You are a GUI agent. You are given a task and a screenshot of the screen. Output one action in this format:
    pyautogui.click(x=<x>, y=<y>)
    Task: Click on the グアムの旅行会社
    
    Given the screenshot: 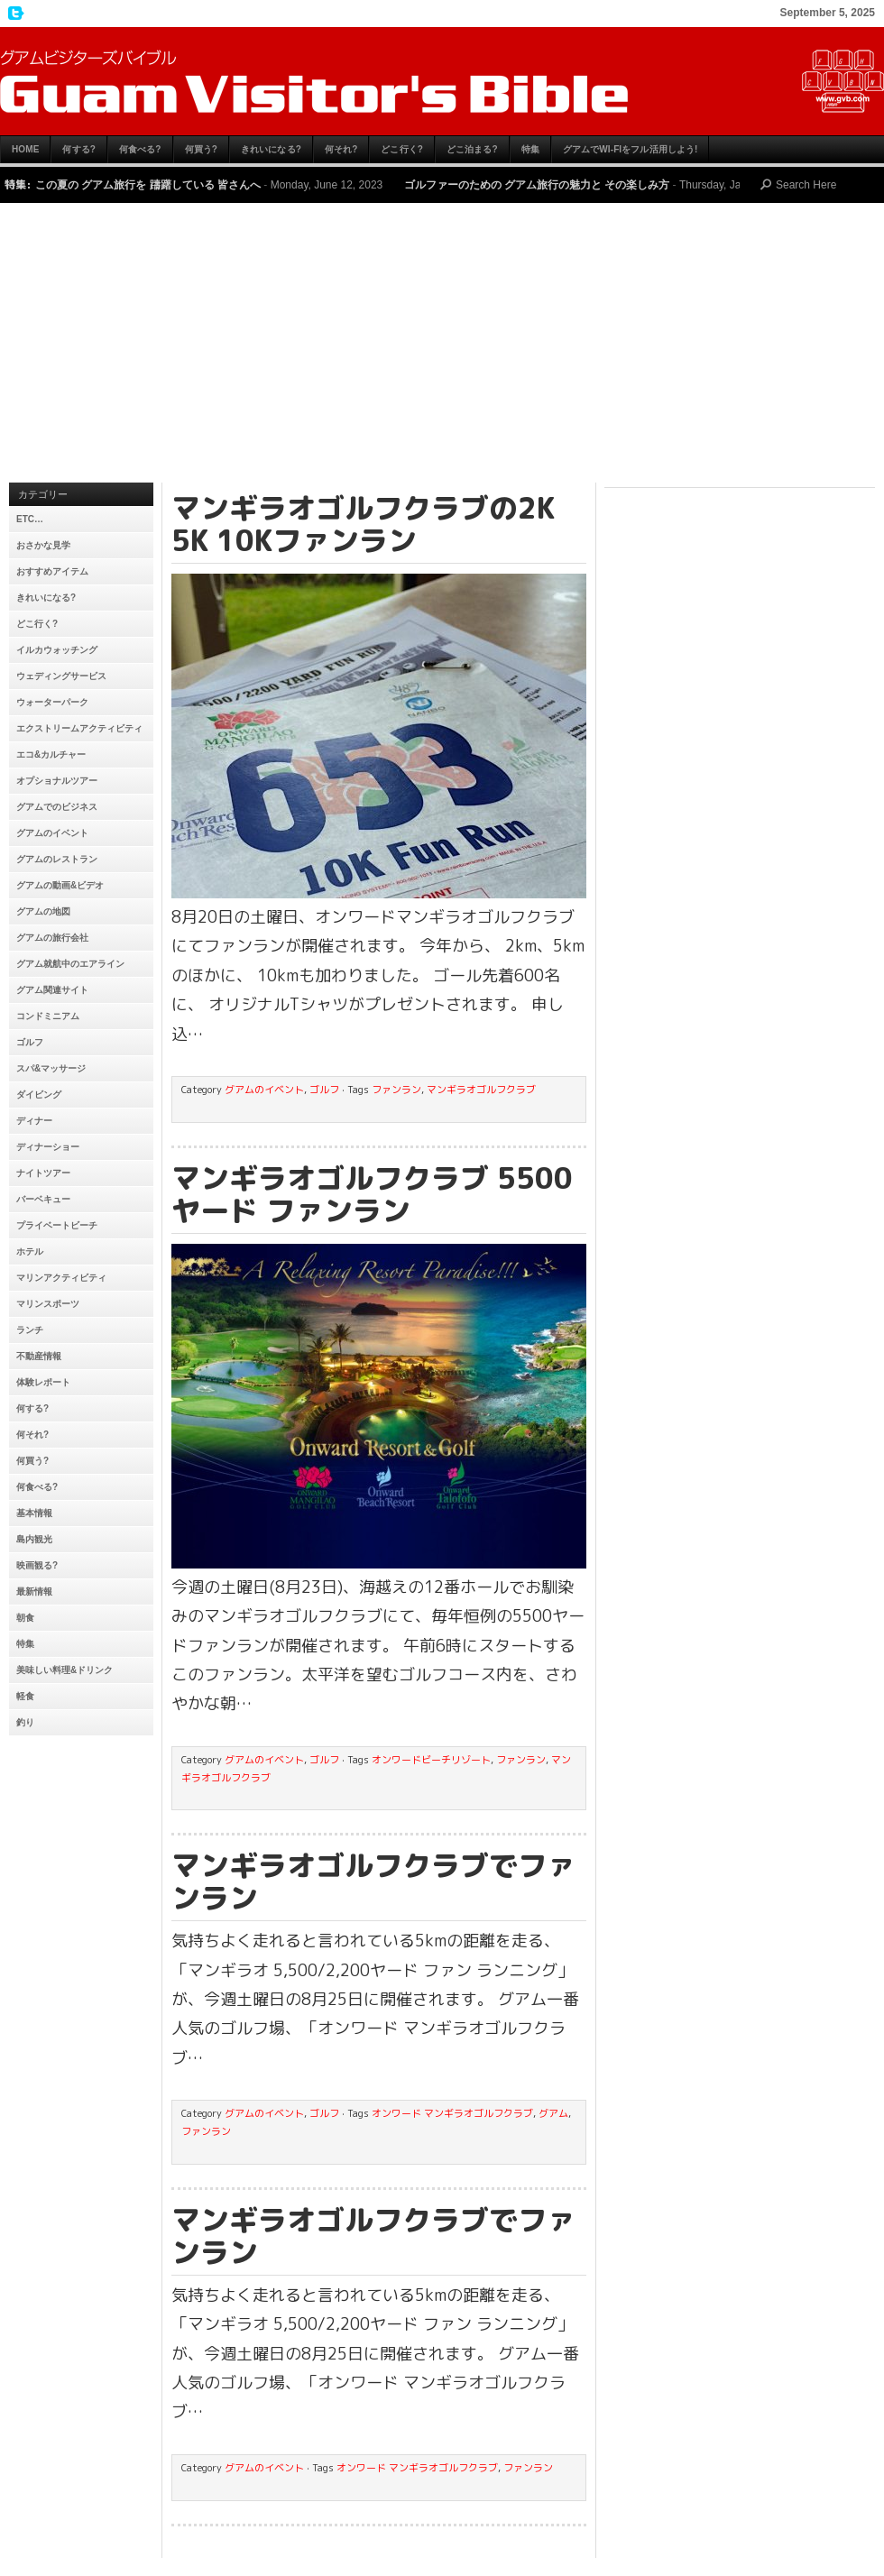 What is the action you would take?
    pyautogui.click(x=52, y=938)
    